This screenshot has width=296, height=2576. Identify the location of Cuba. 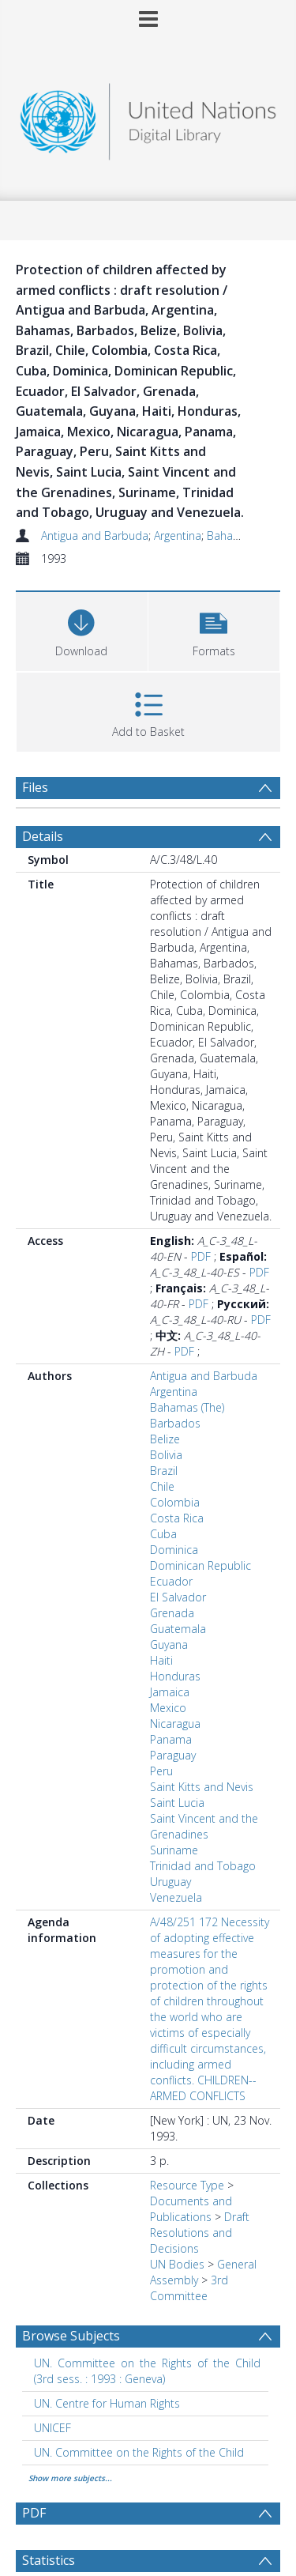
(163, 1533).